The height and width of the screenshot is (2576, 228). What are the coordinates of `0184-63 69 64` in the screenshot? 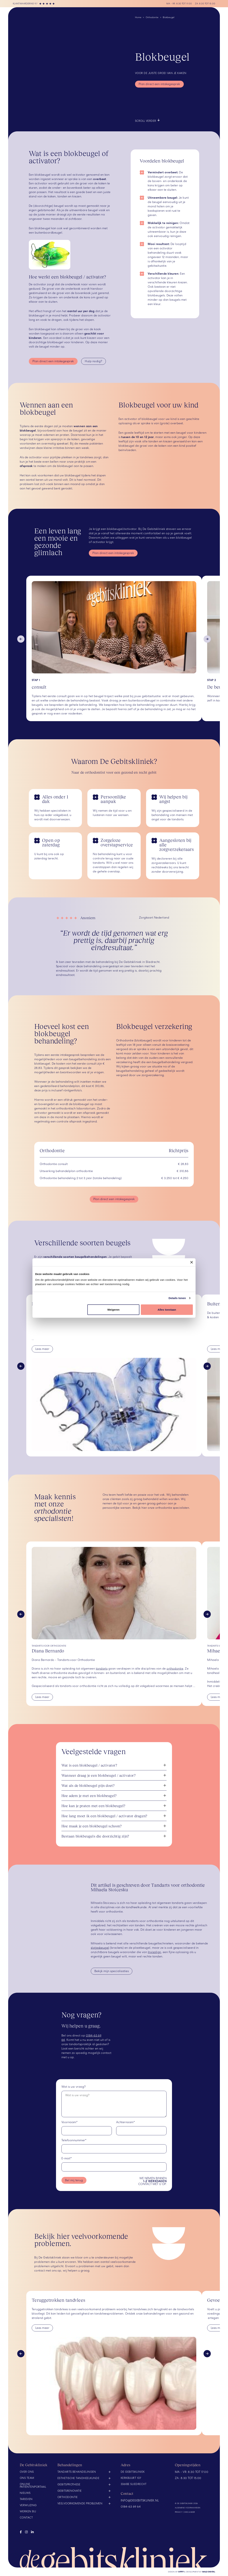 It's located at (130, 2506).